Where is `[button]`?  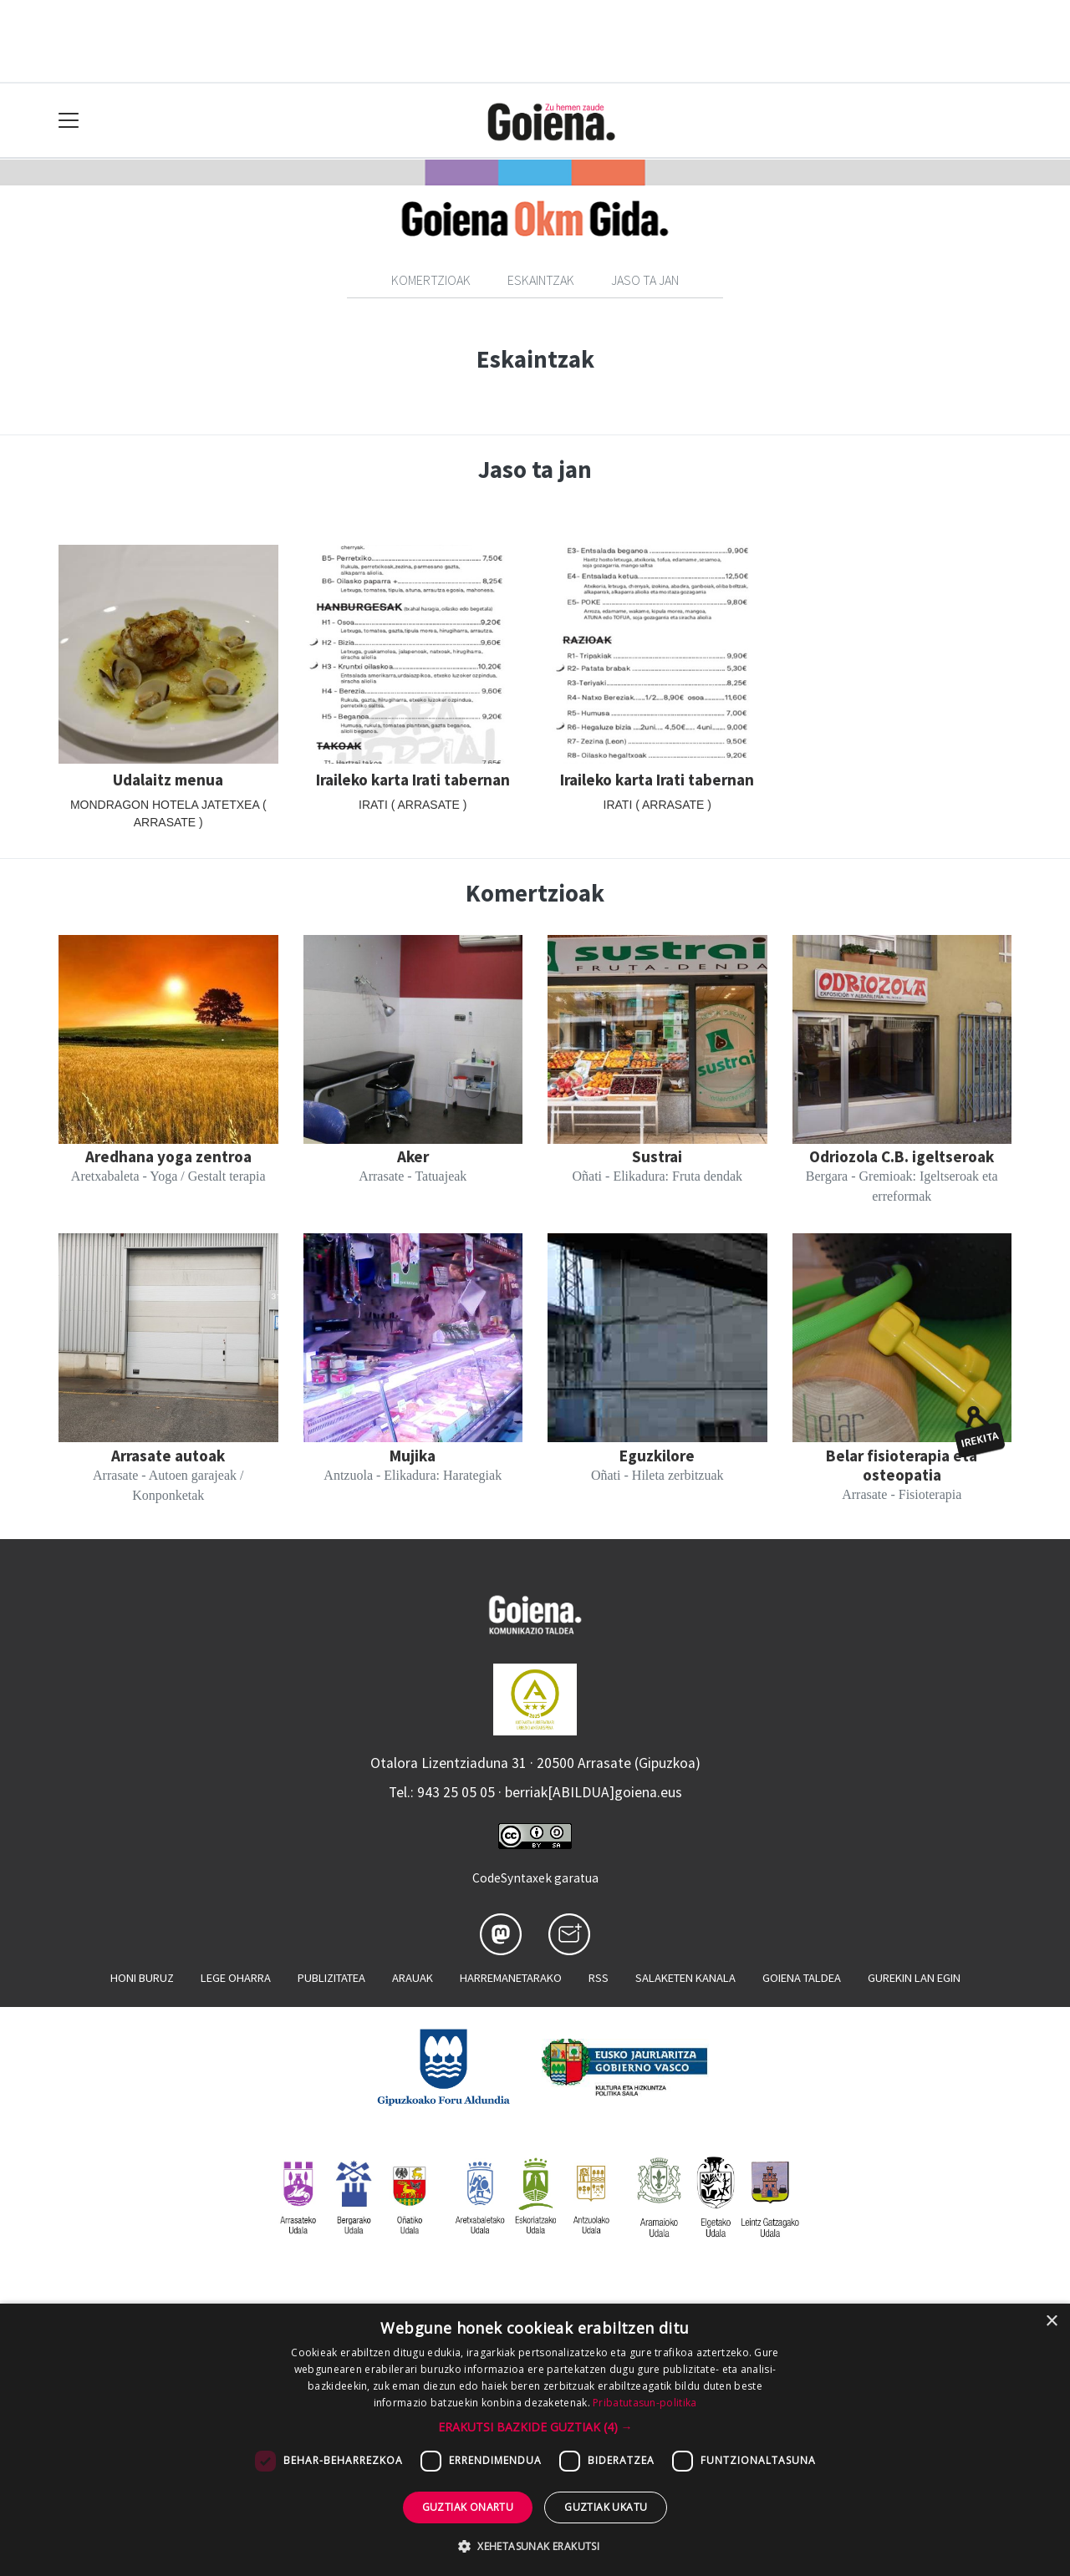
[button] is located at coordinates (535, 2427).